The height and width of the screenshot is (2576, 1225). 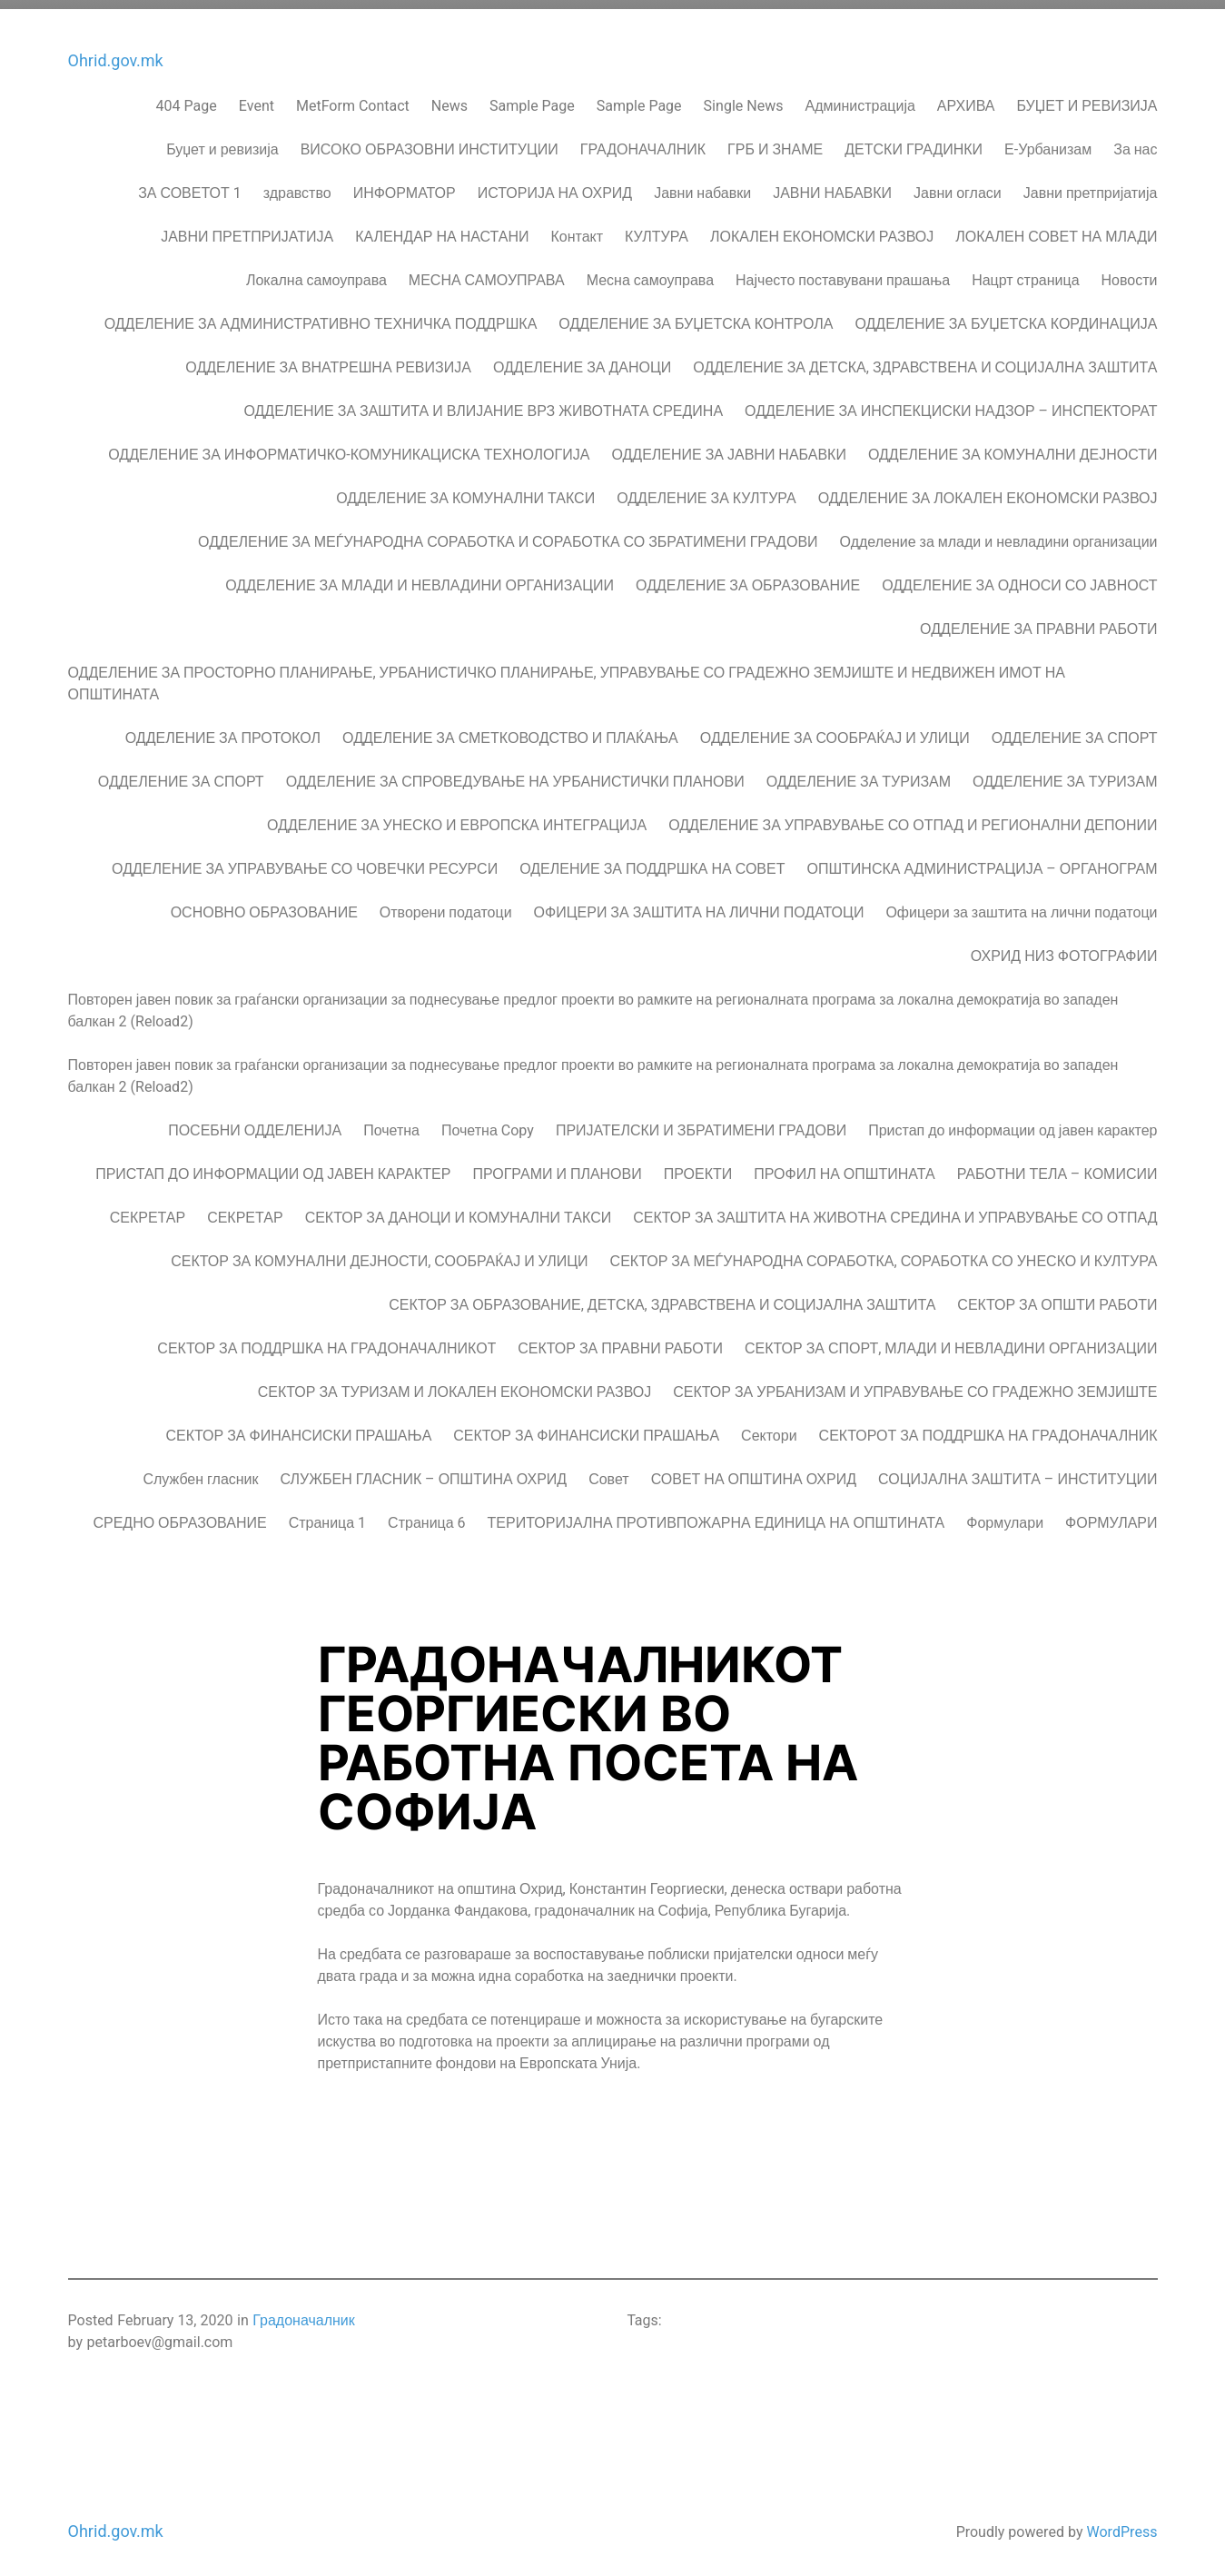 I want to click on ОДДЕЛЕНИЕ ЗА БУЏЕТСКА КОНТРОЛА, so click(x=695, y=315).